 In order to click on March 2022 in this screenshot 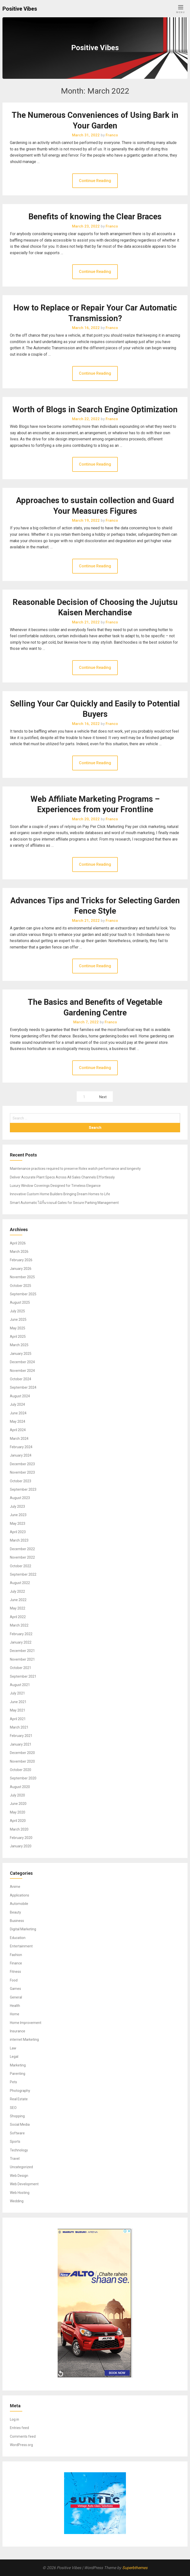, I will do `click(19, 1625)`.